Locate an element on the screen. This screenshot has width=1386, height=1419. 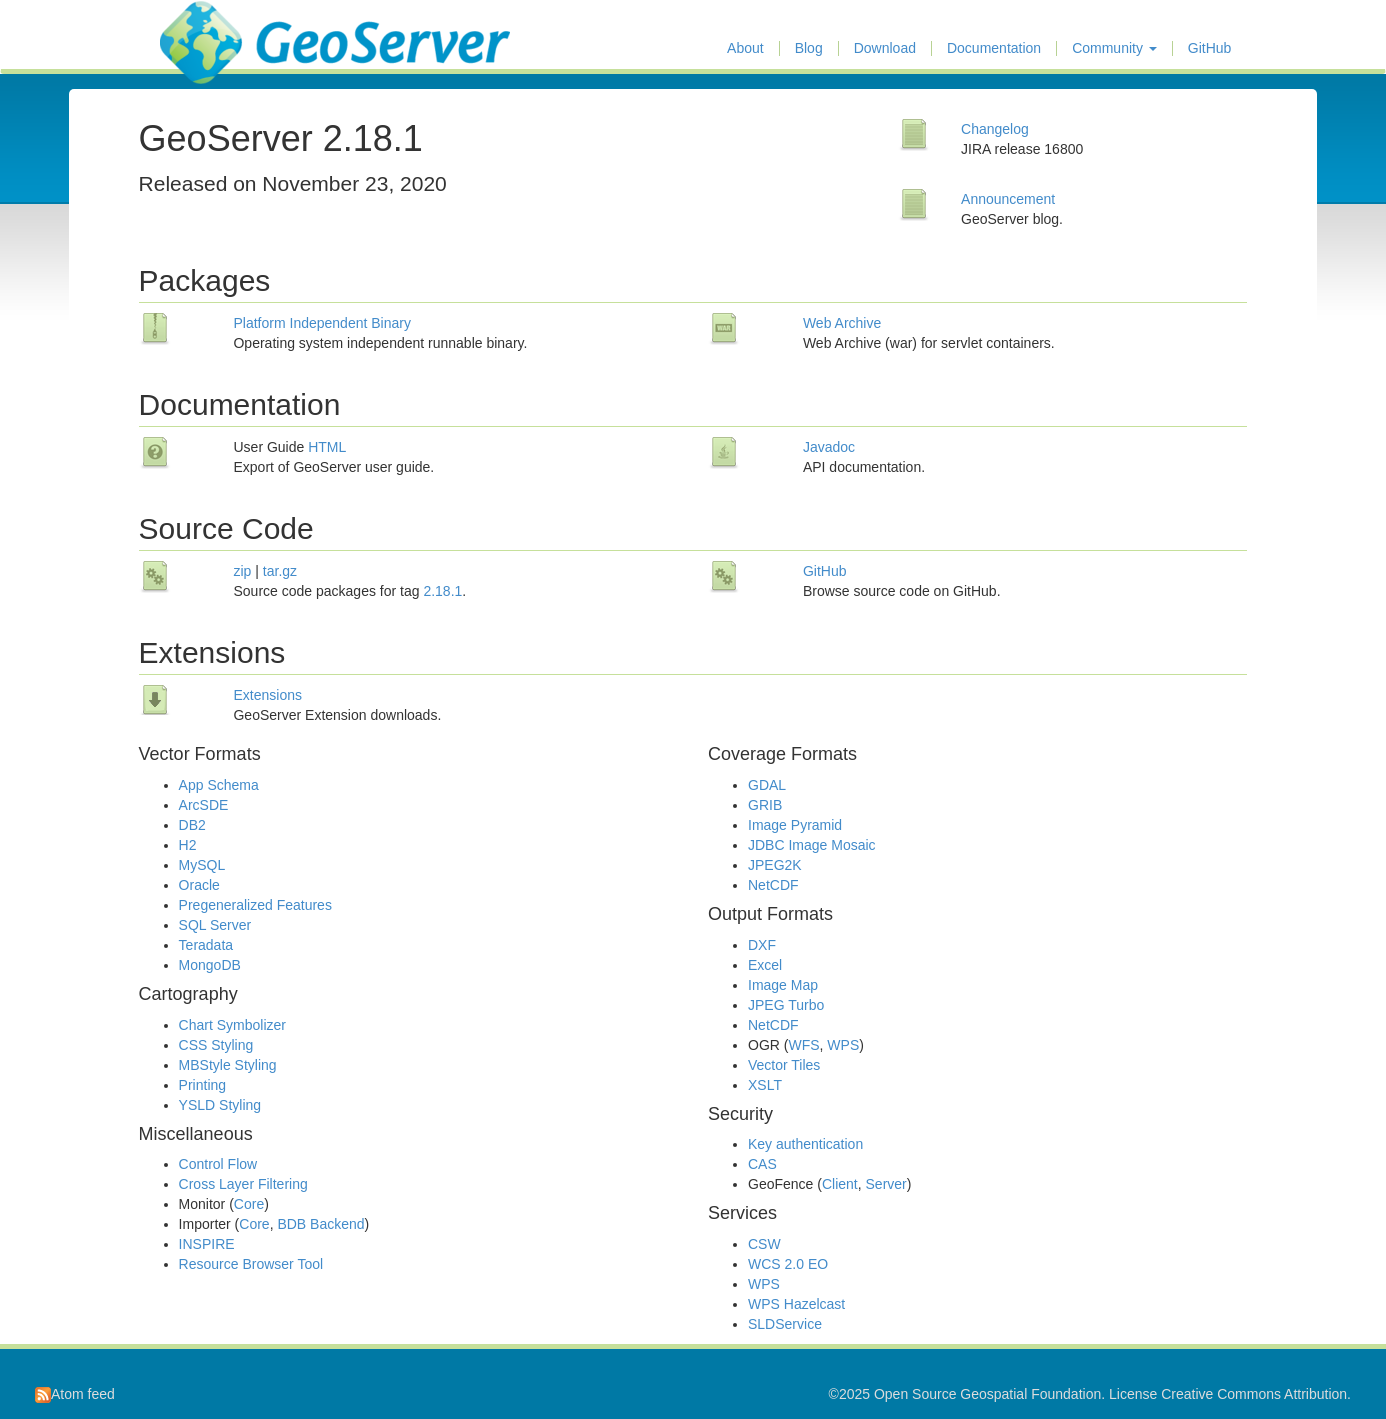
Changelog is located at coordinates (995, 129).